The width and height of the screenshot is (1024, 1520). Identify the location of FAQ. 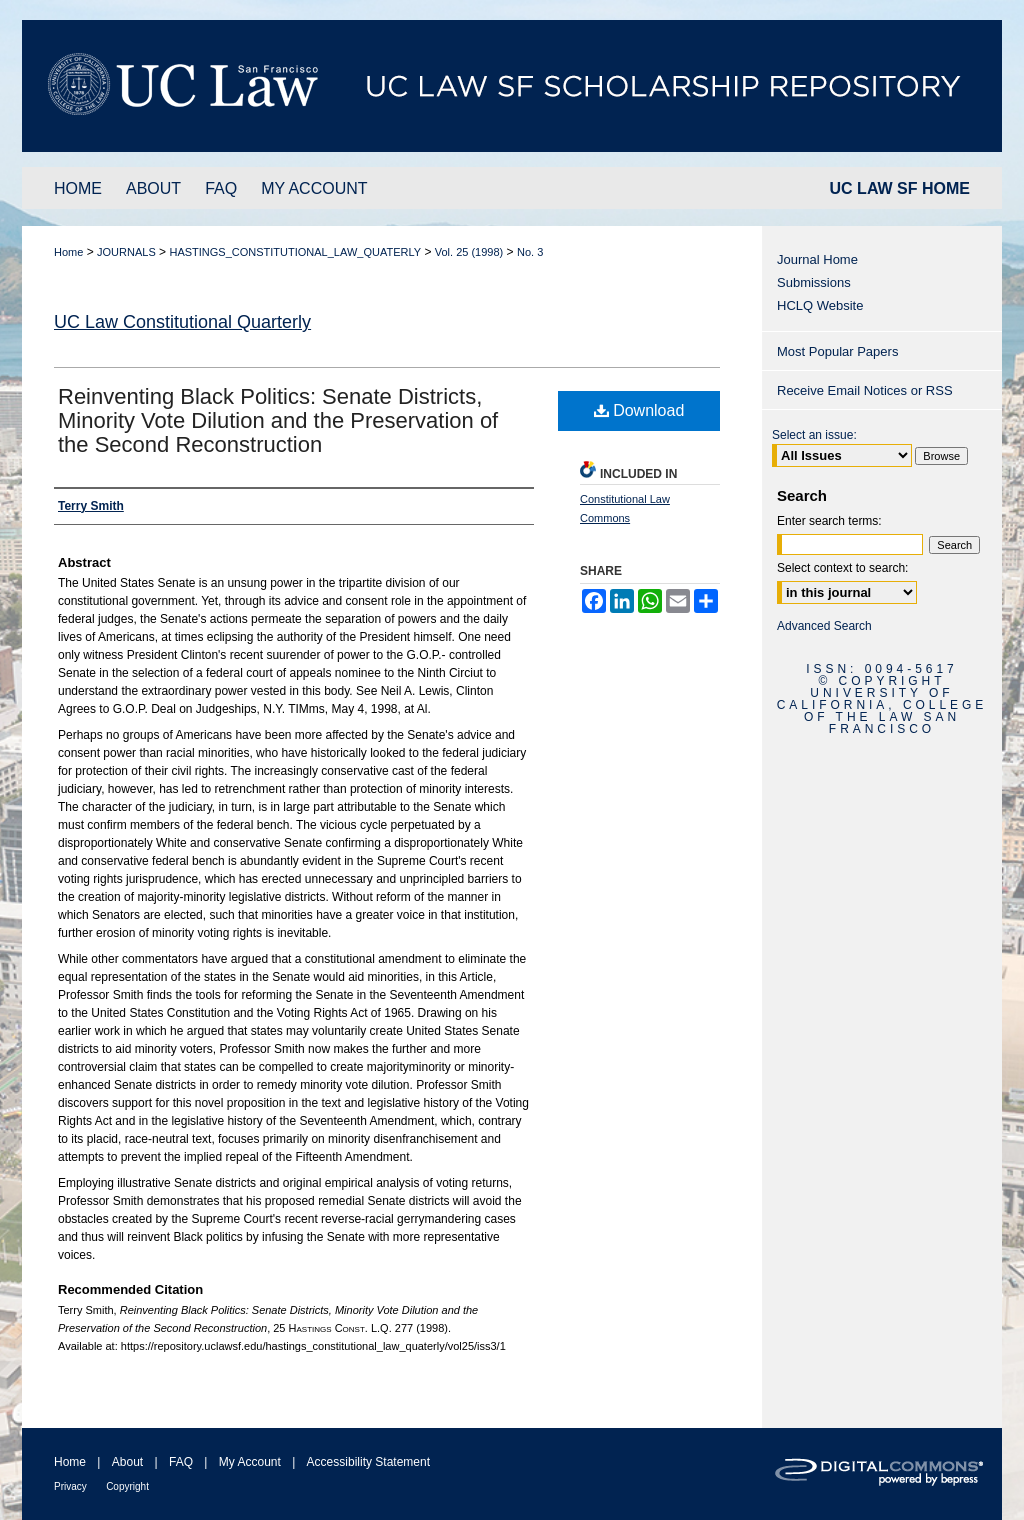
(181, 1462).